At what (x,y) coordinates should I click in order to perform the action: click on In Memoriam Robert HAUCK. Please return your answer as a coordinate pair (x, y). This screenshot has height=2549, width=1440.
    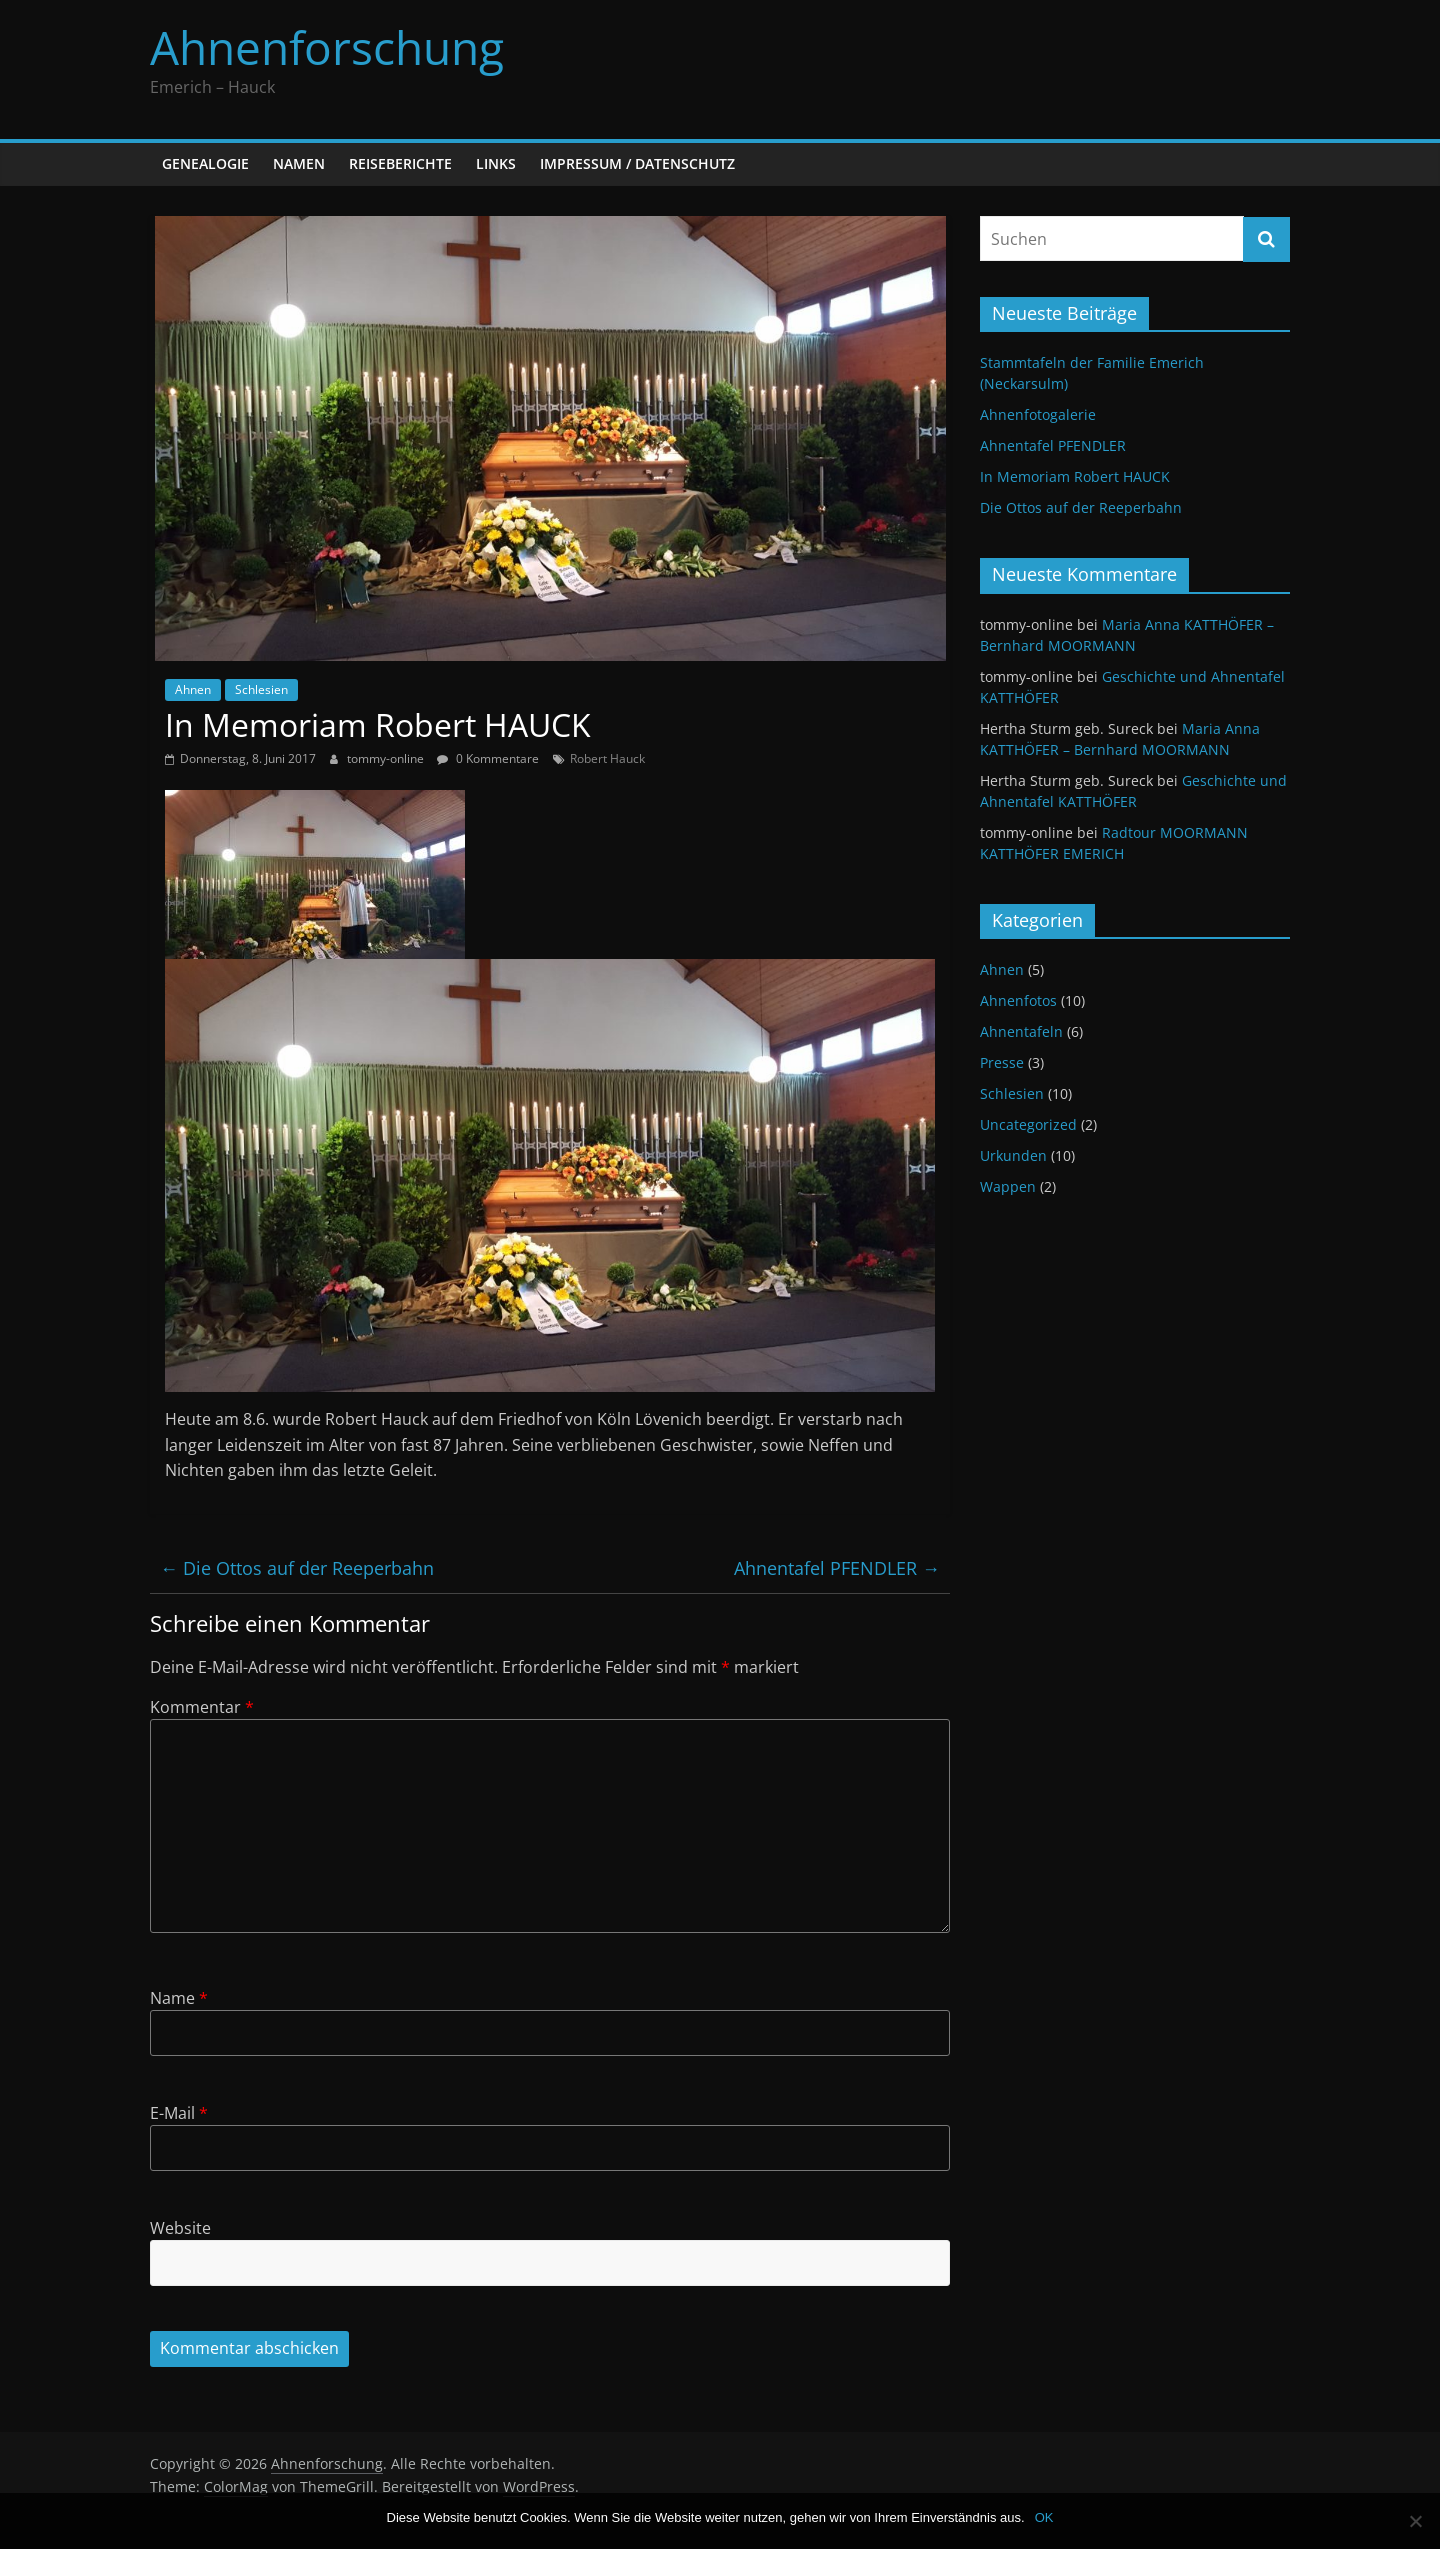
    Looking at the image, I should click on (1075, 476).